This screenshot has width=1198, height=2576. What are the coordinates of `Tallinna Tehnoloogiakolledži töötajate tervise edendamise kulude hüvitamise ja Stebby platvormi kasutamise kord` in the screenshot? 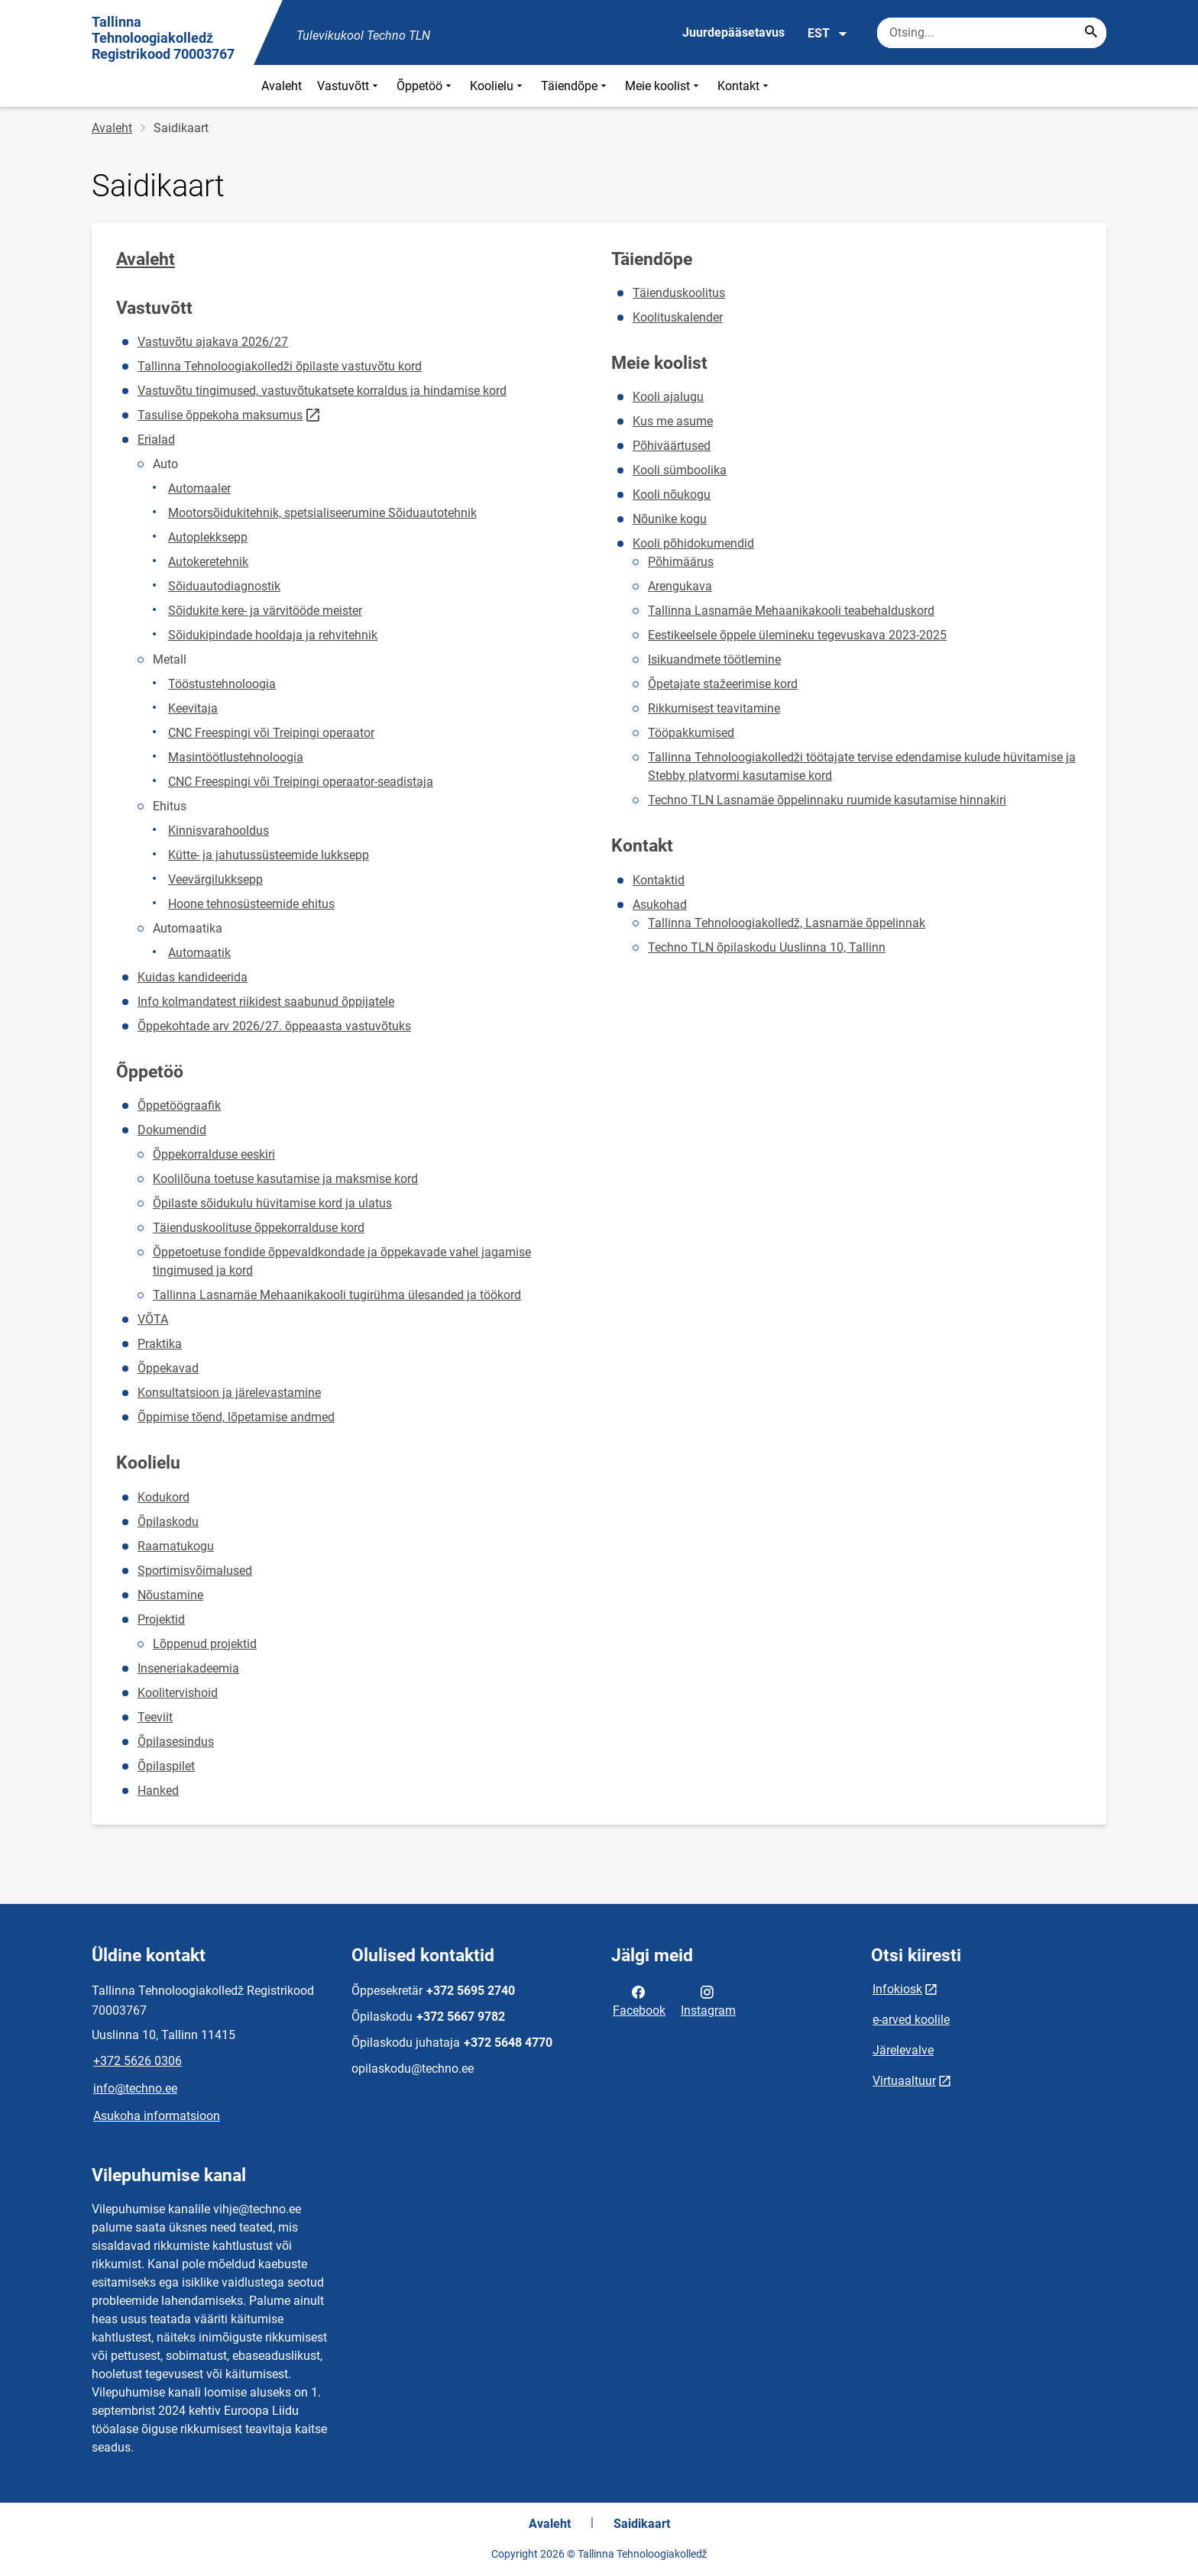 It's located at (862, 766).